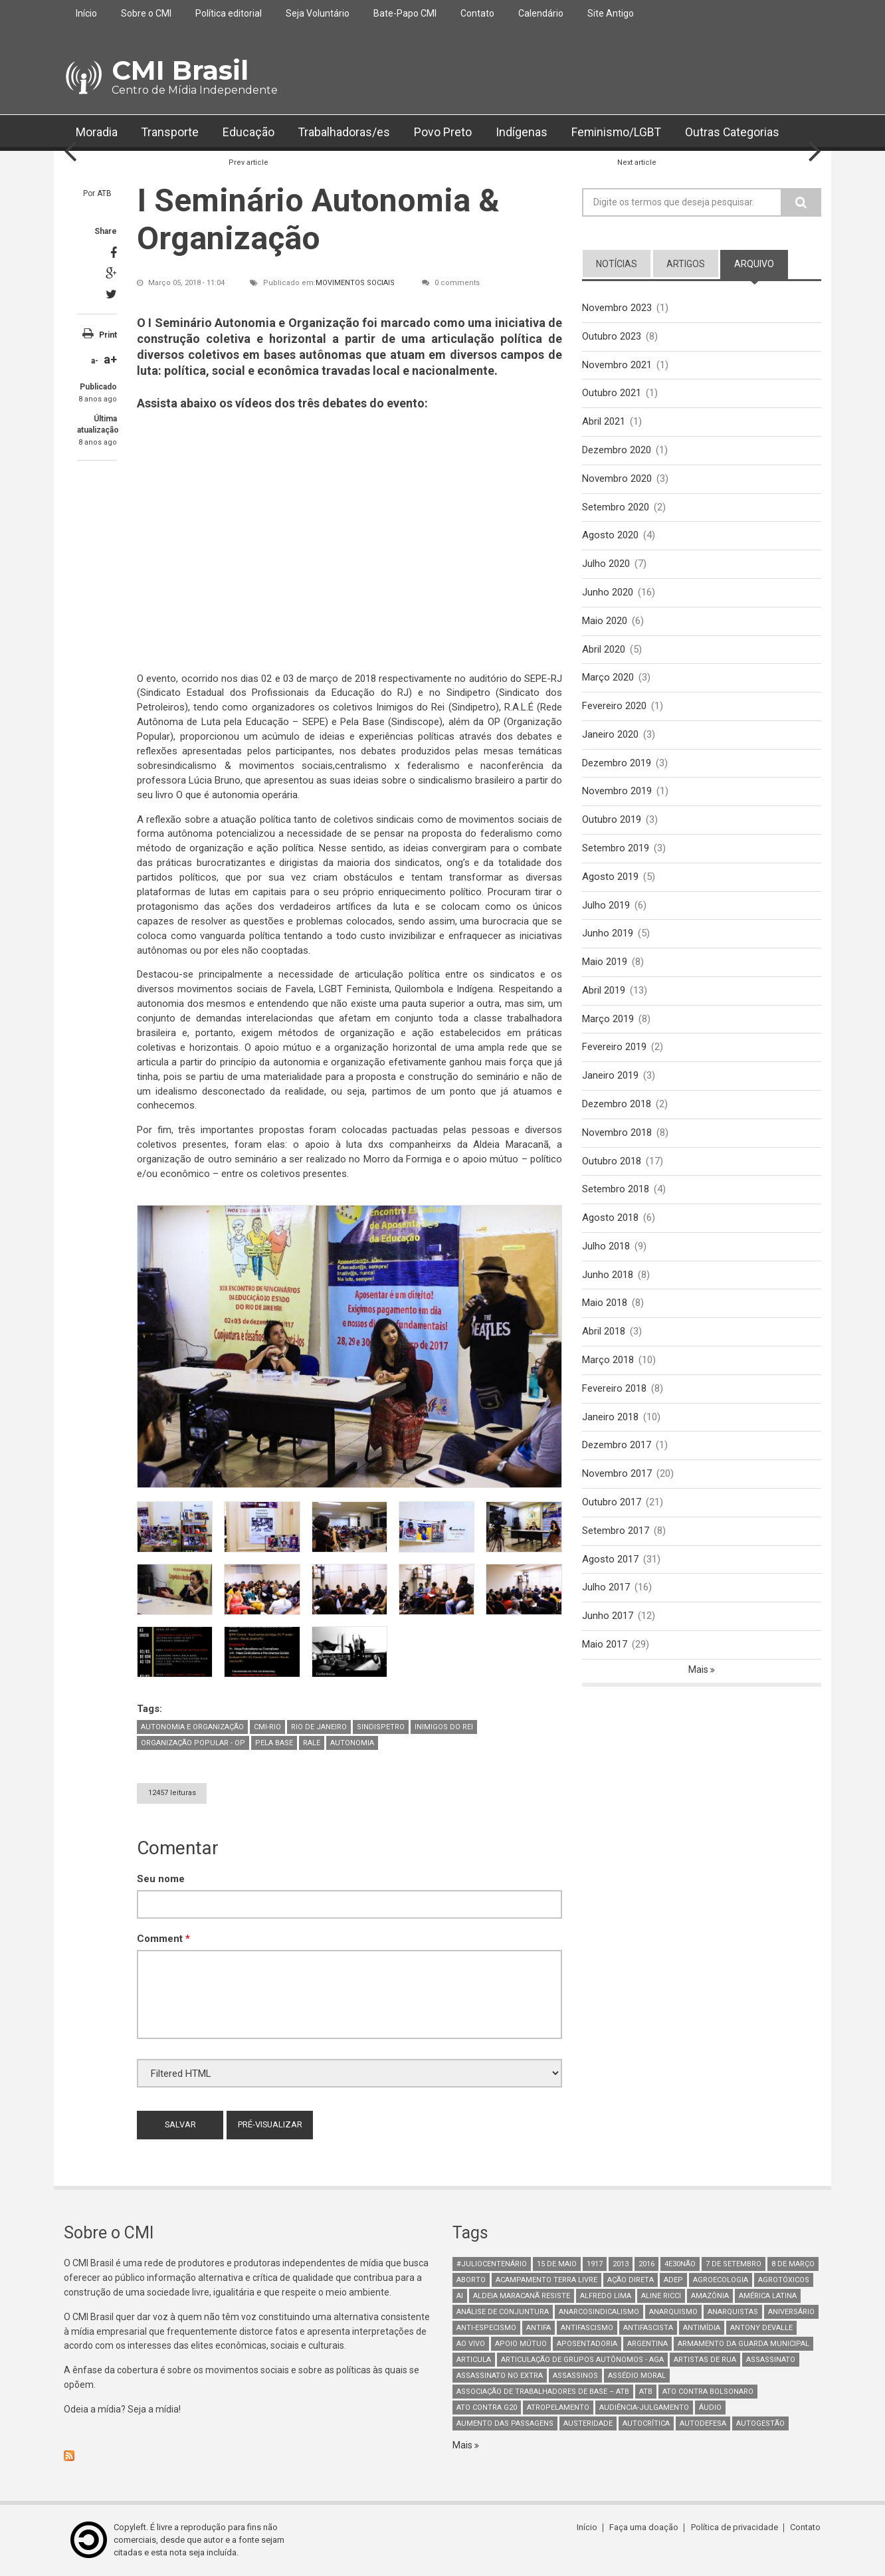 The image size is (885, 2576). Describe the element at coordinates (607, 935) in the screenshot. I see `Junho 2019` at that location.